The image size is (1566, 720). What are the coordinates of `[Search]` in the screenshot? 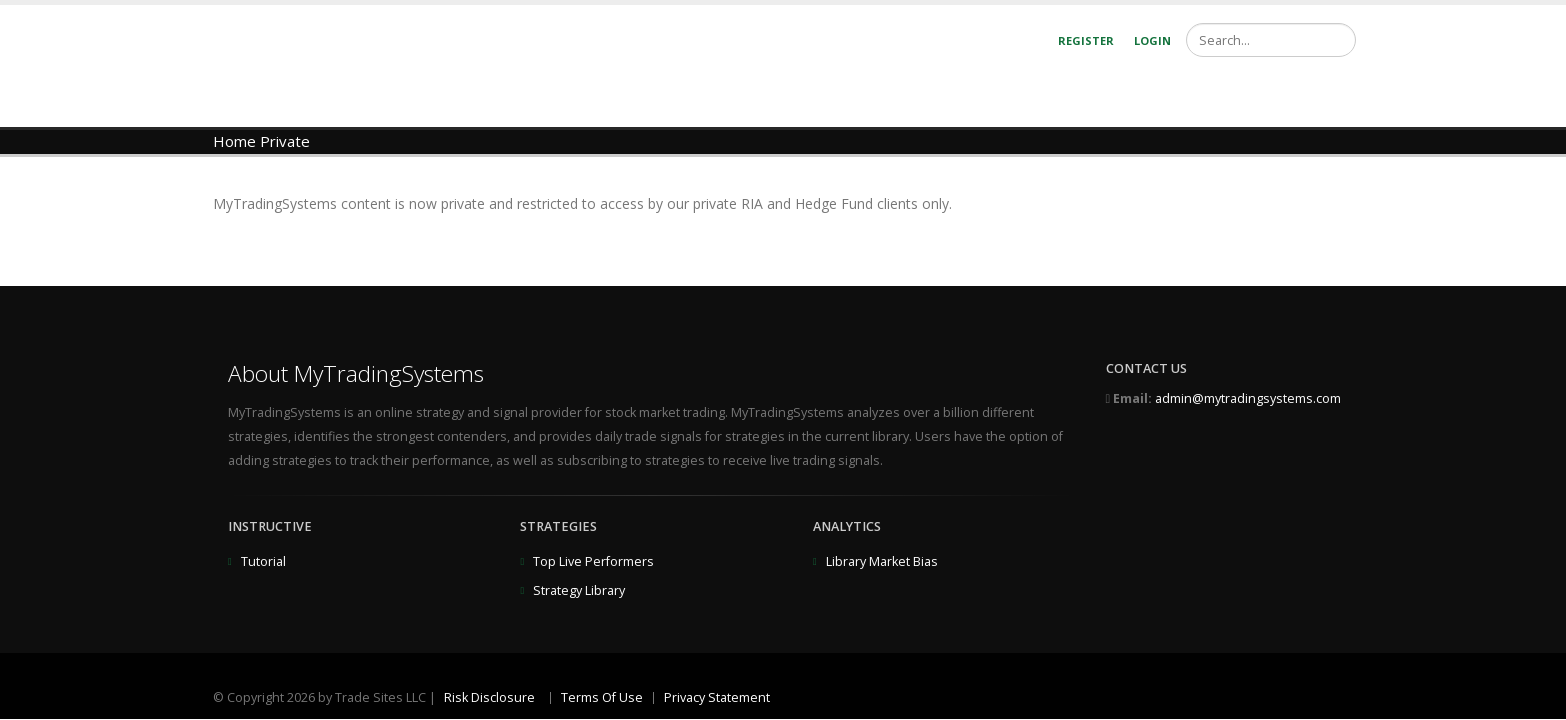 It's located at (1271, 40).